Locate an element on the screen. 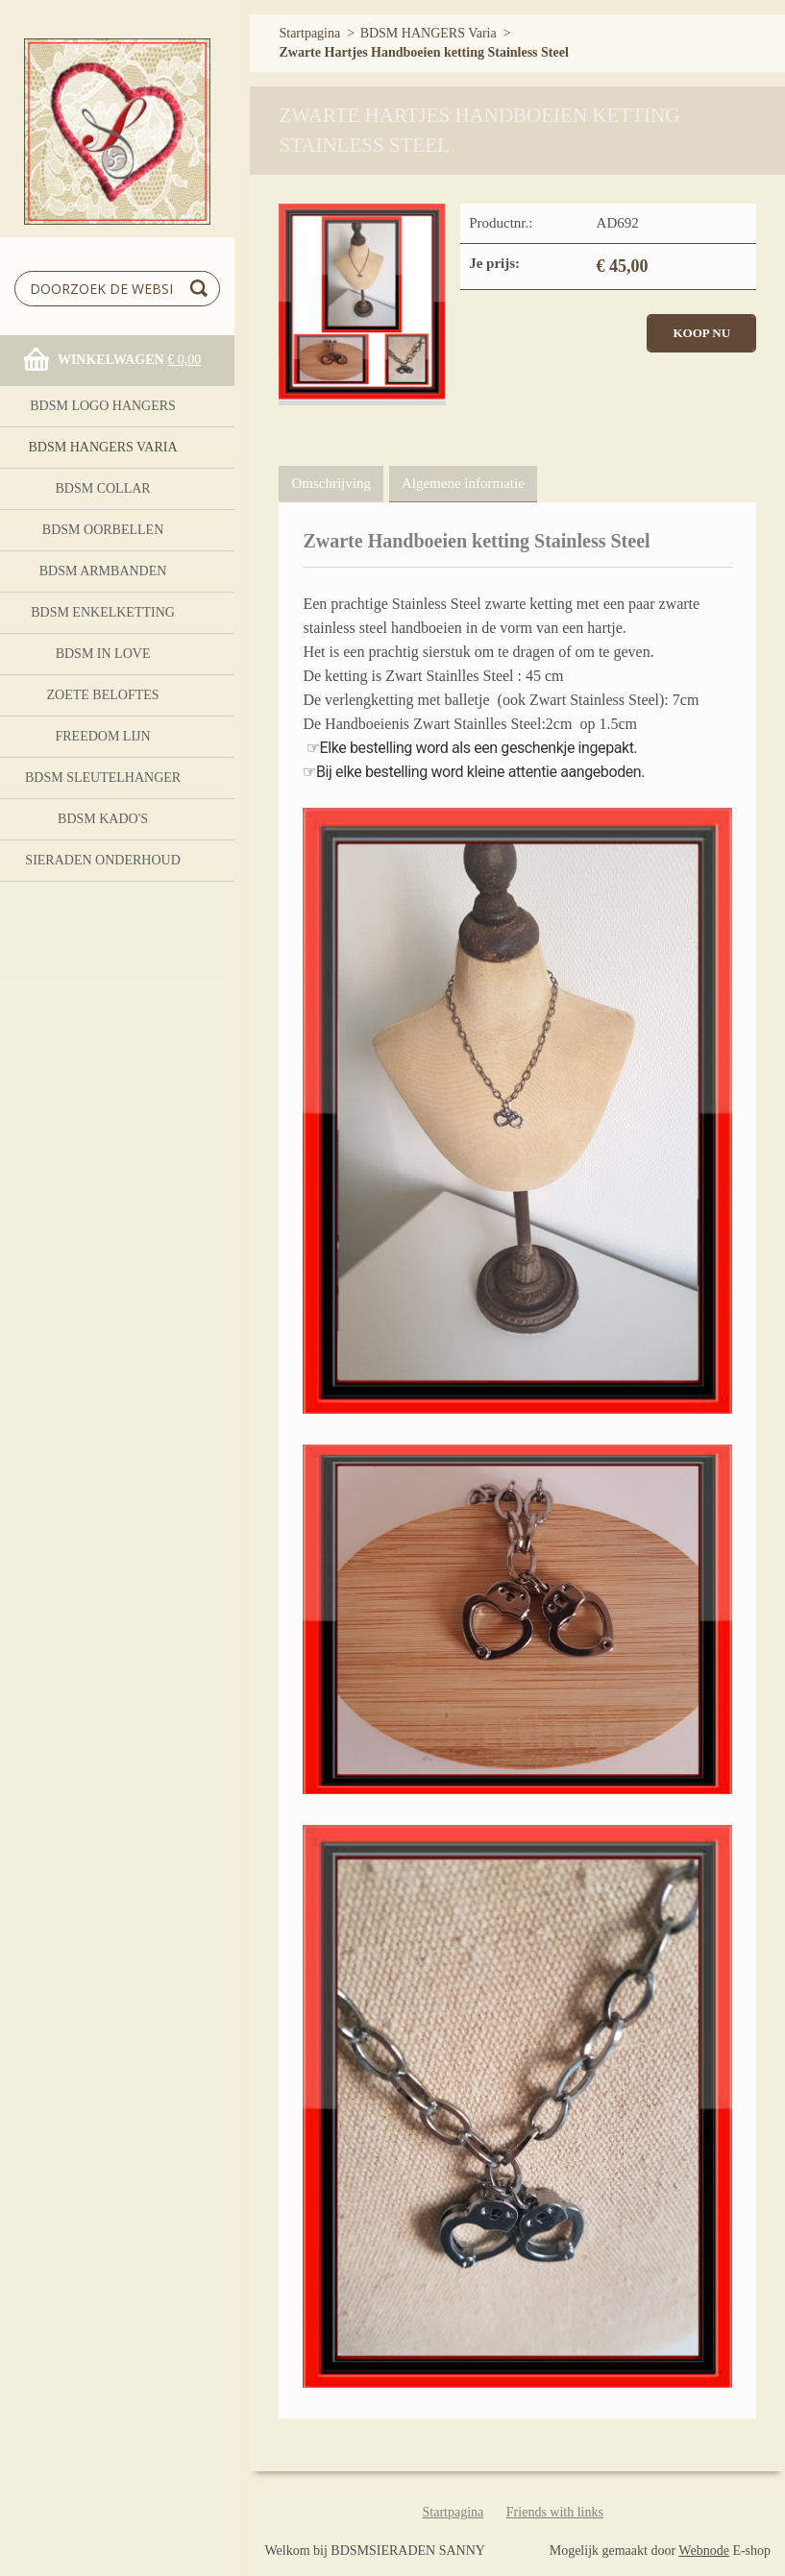  BDSM Collar is located at coordinates (102, 488).